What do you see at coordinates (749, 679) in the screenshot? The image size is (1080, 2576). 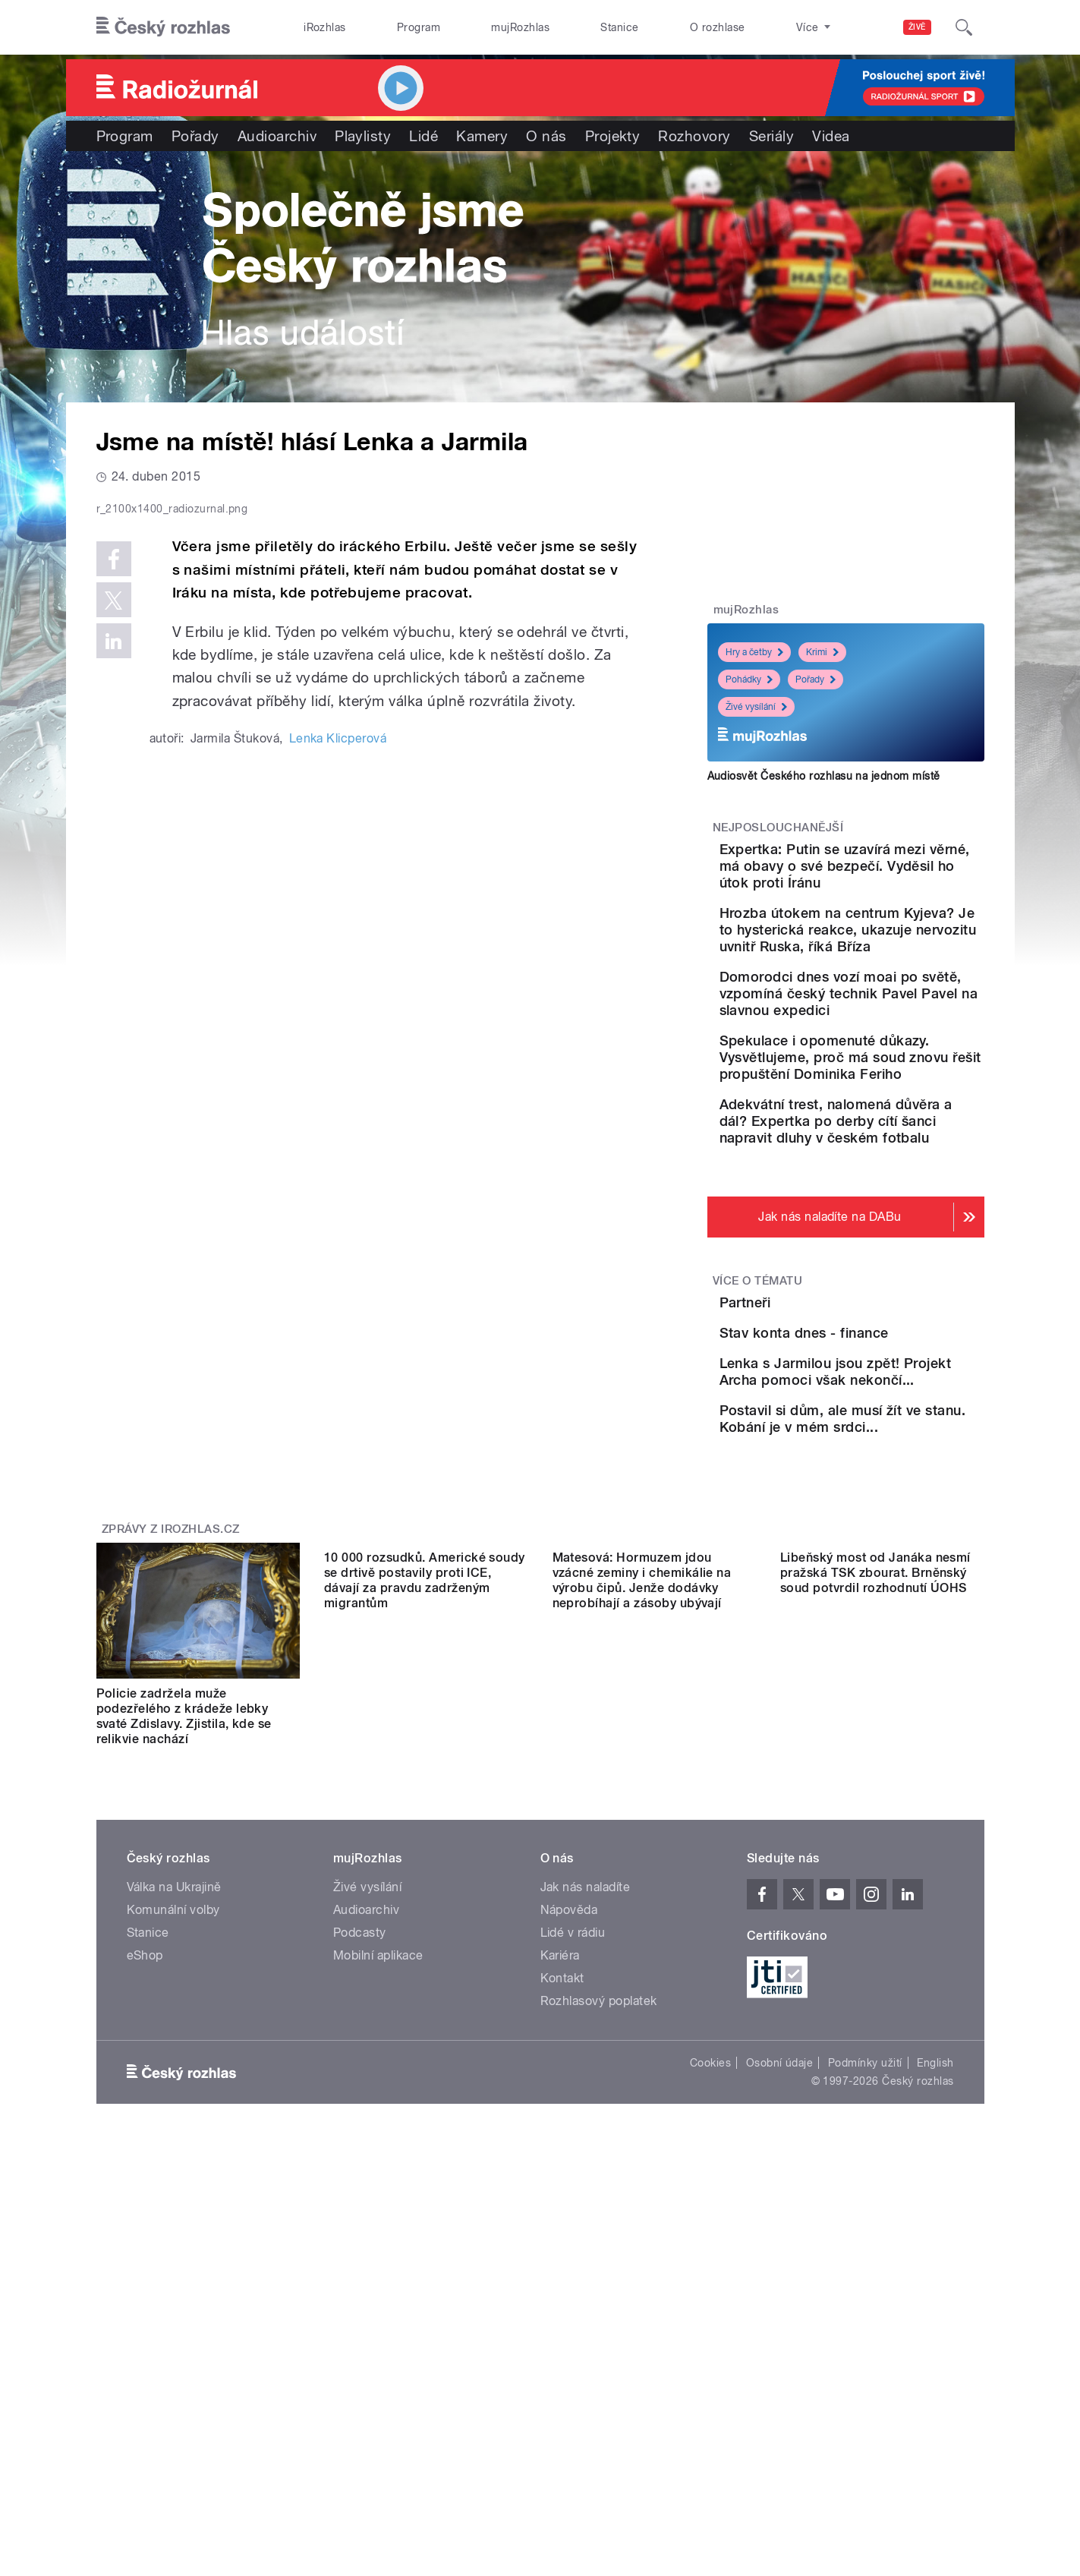 I see `Pohádky` at bounding box center [749, 679].